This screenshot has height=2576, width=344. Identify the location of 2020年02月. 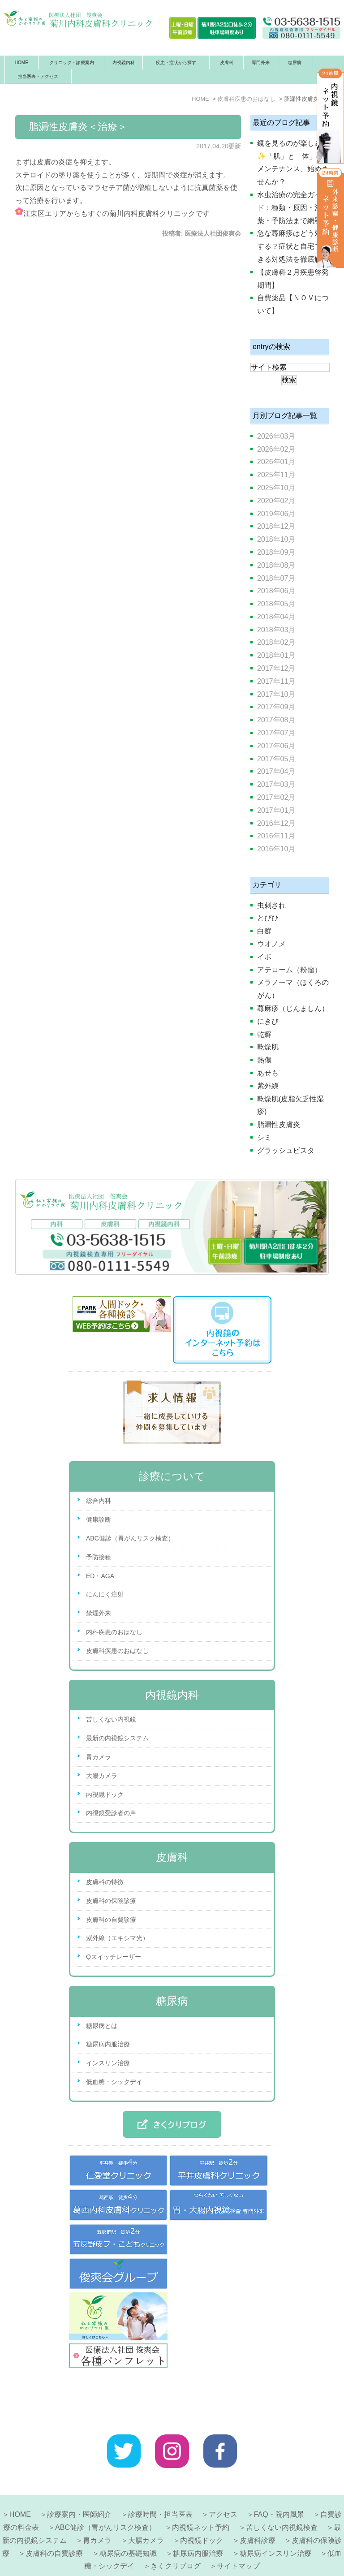
(276, 501).